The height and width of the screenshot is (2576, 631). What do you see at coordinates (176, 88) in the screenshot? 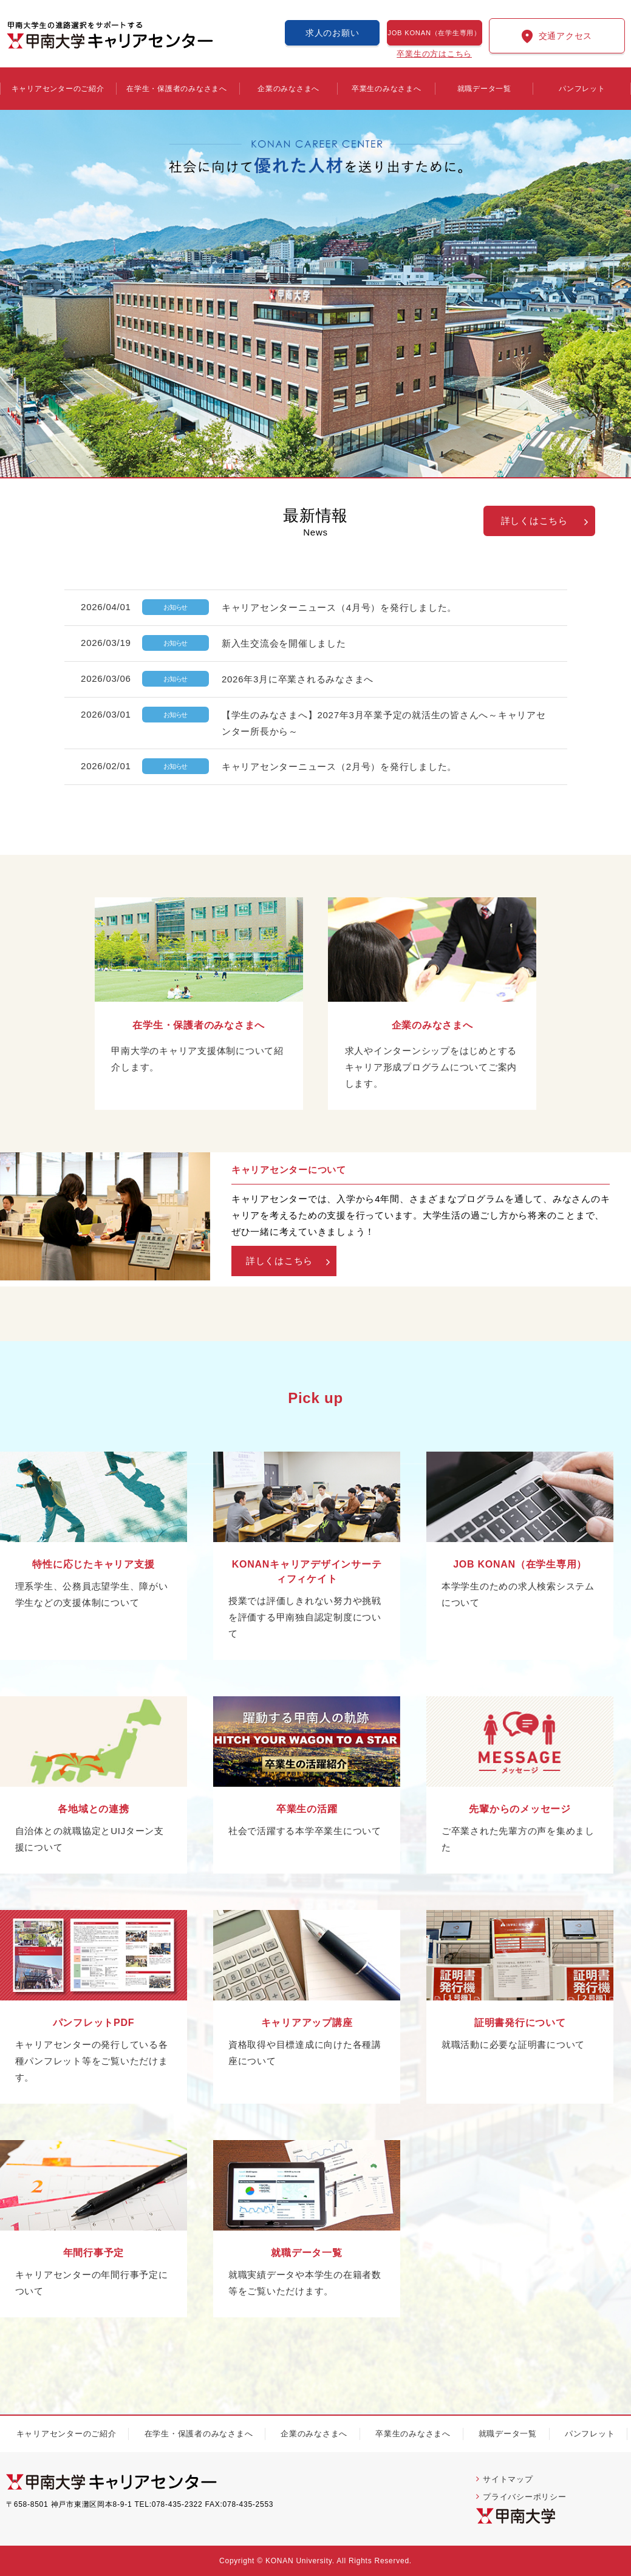
I see `在学生・保護者のみなさまへ` at bounding box center [176, 88].